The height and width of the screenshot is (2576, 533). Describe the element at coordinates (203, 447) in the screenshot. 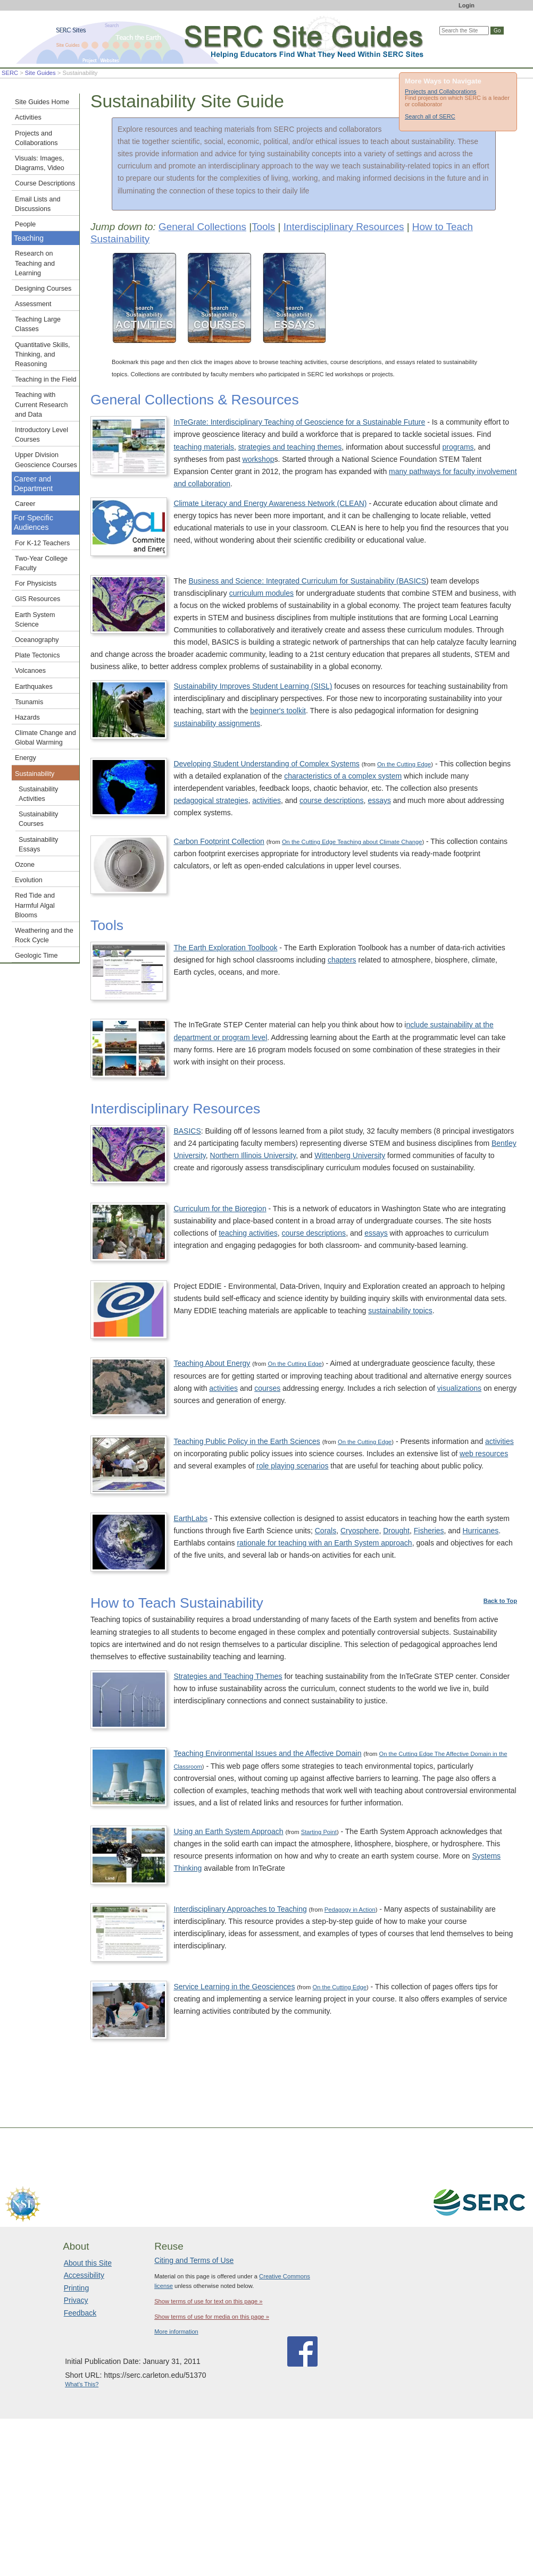

I see `teaching materials` at that location.